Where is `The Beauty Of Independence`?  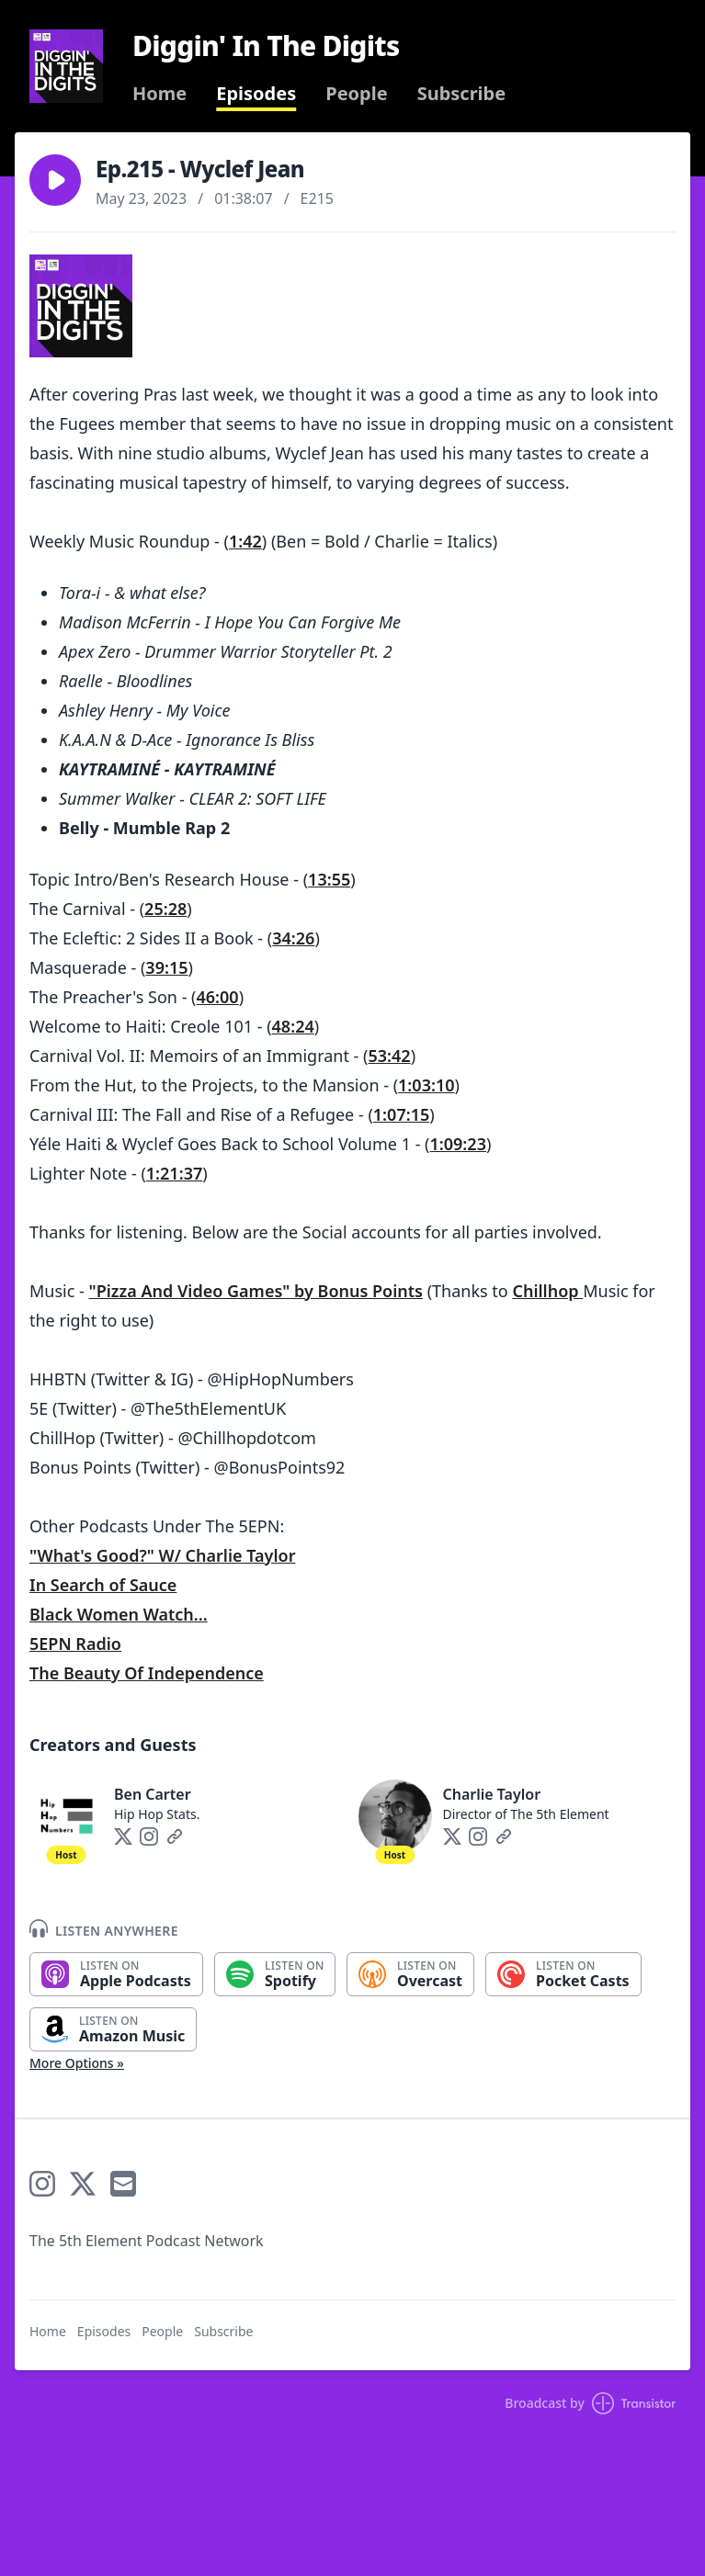
The Beauty Of Independence is located at coordinates (146, 1673).